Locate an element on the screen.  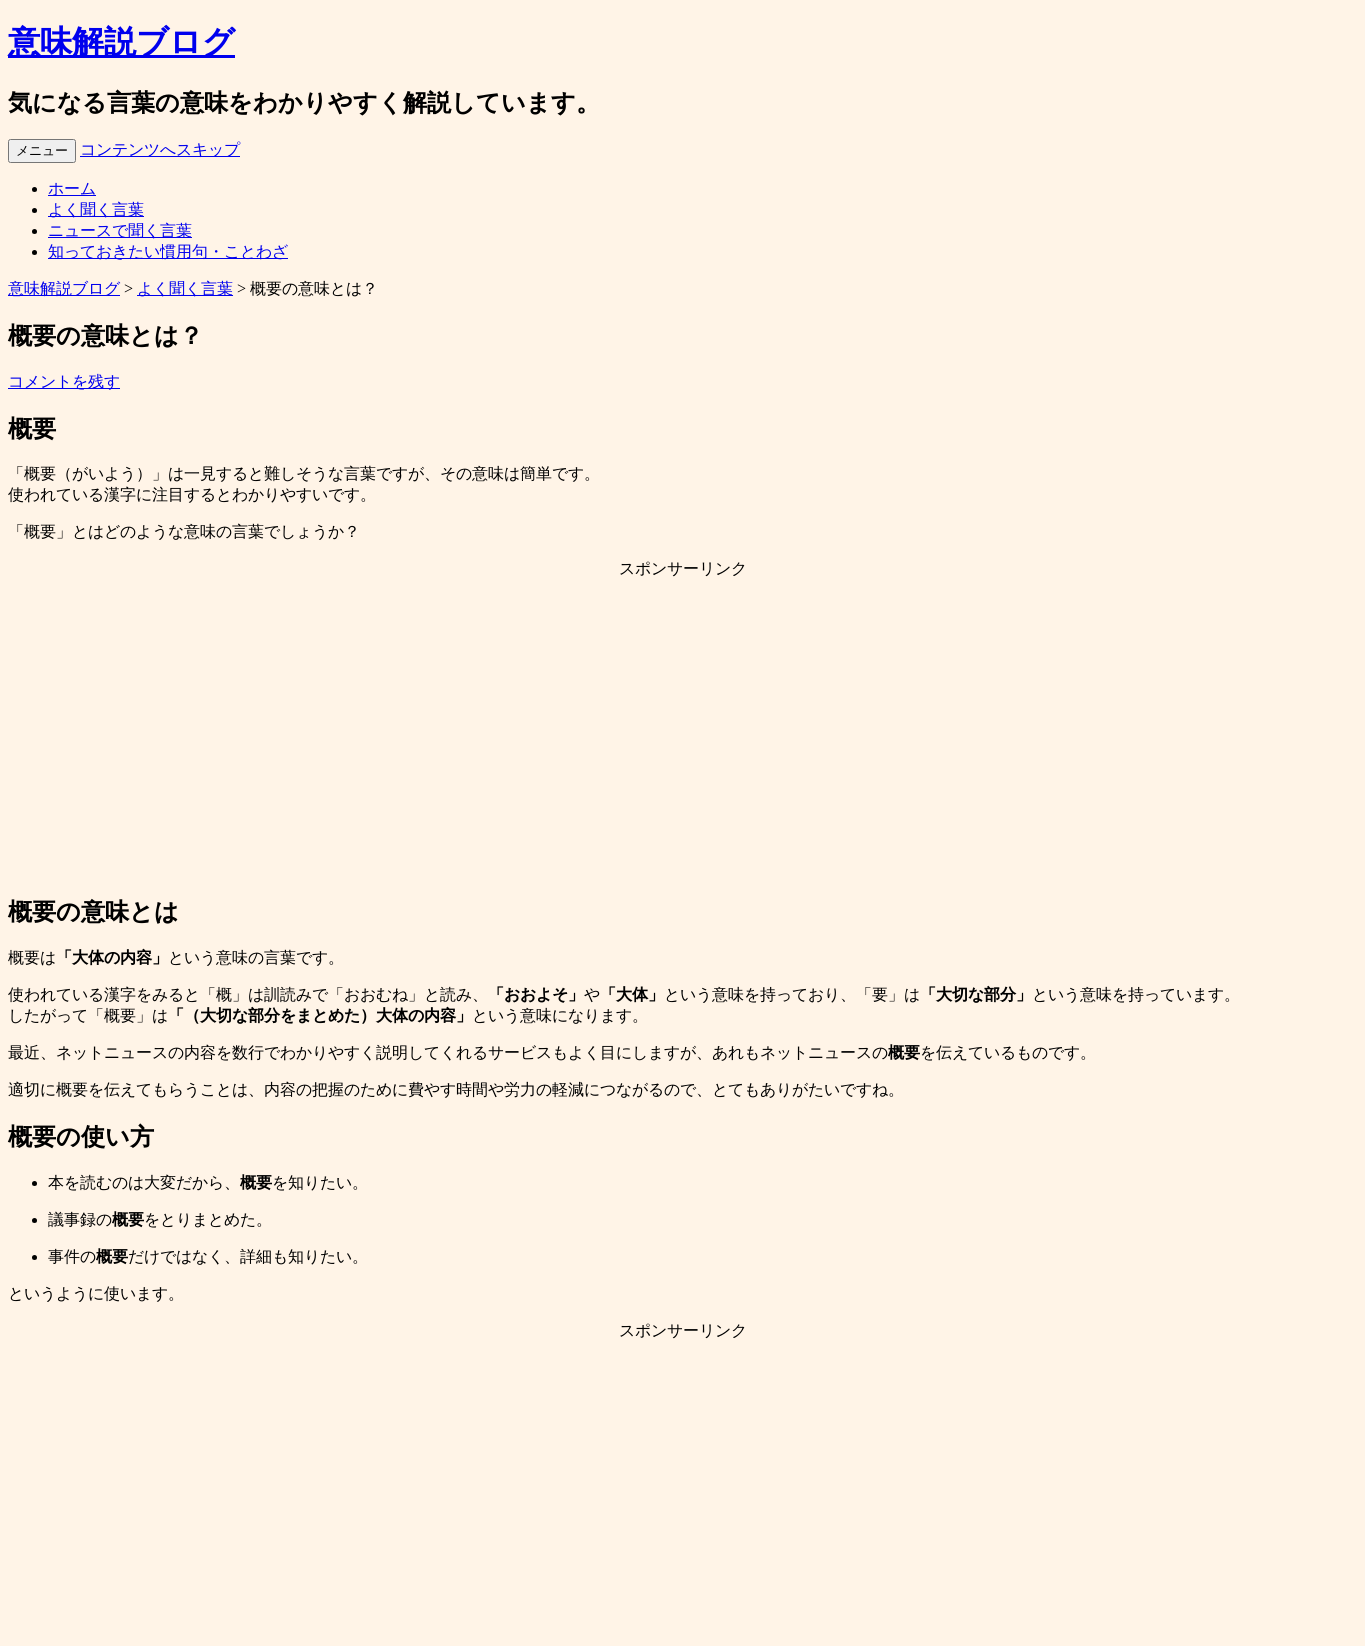
ニュースで聞く言葉 is located at coordinates (120, 230).